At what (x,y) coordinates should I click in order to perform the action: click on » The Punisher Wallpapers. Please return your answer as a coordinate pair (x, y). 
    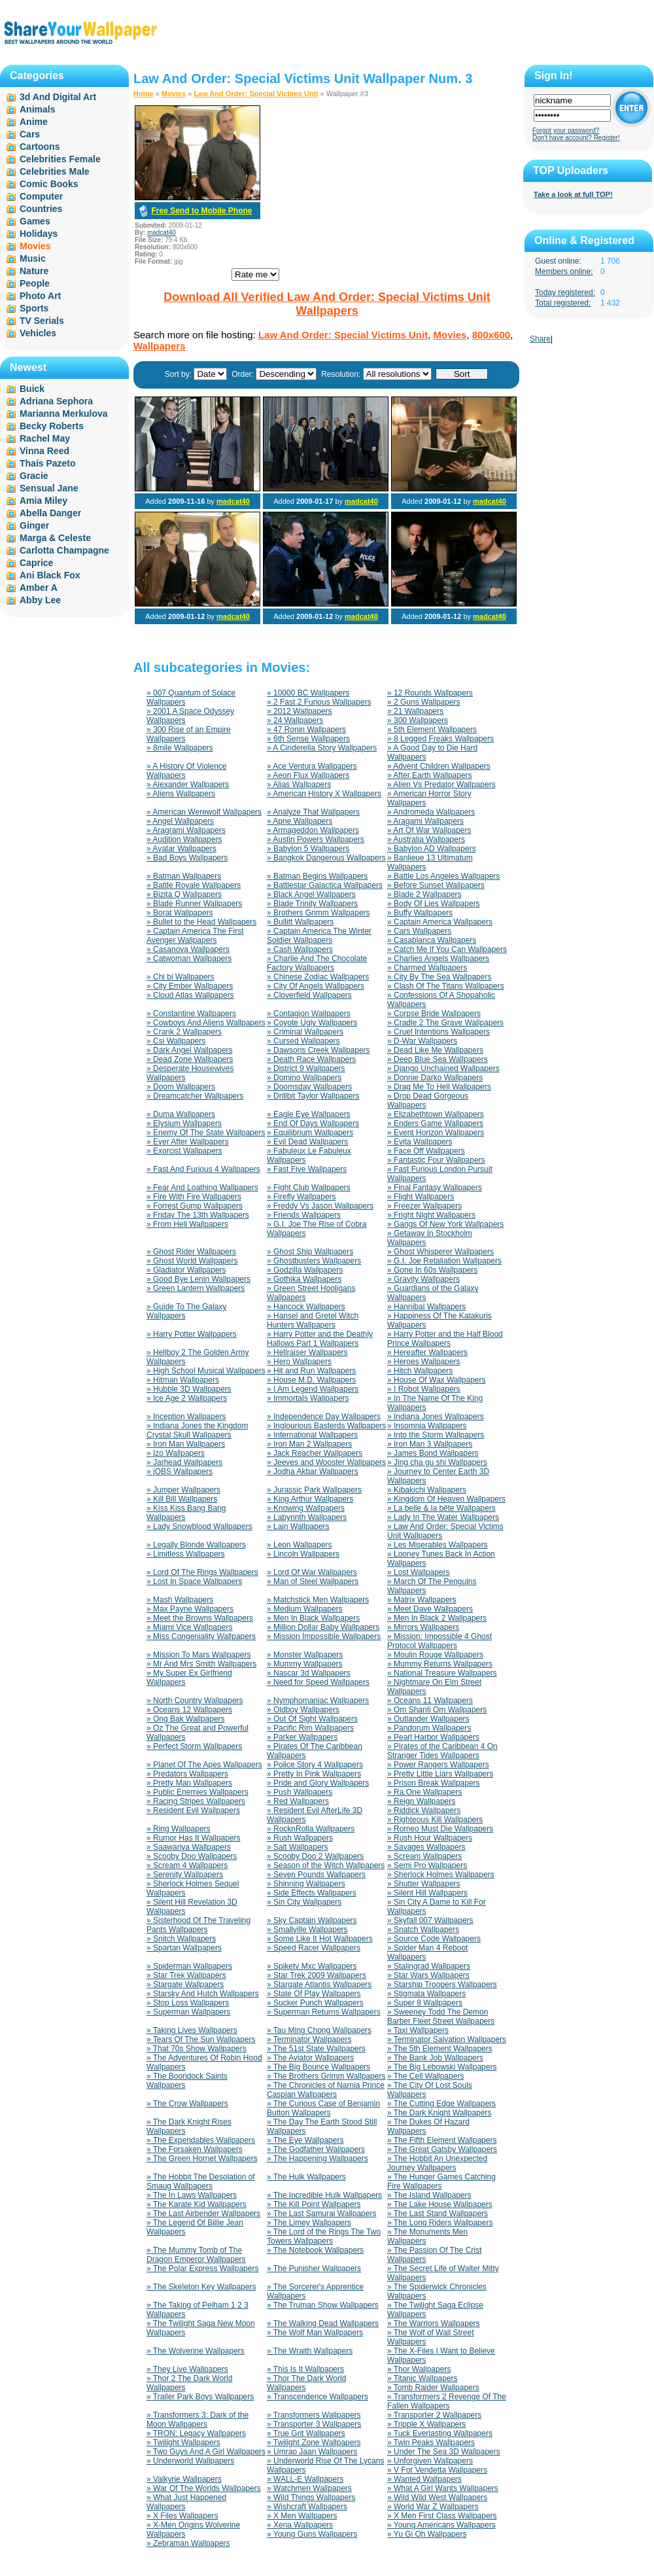
    Looking at the image, I should click on (314, 2268).